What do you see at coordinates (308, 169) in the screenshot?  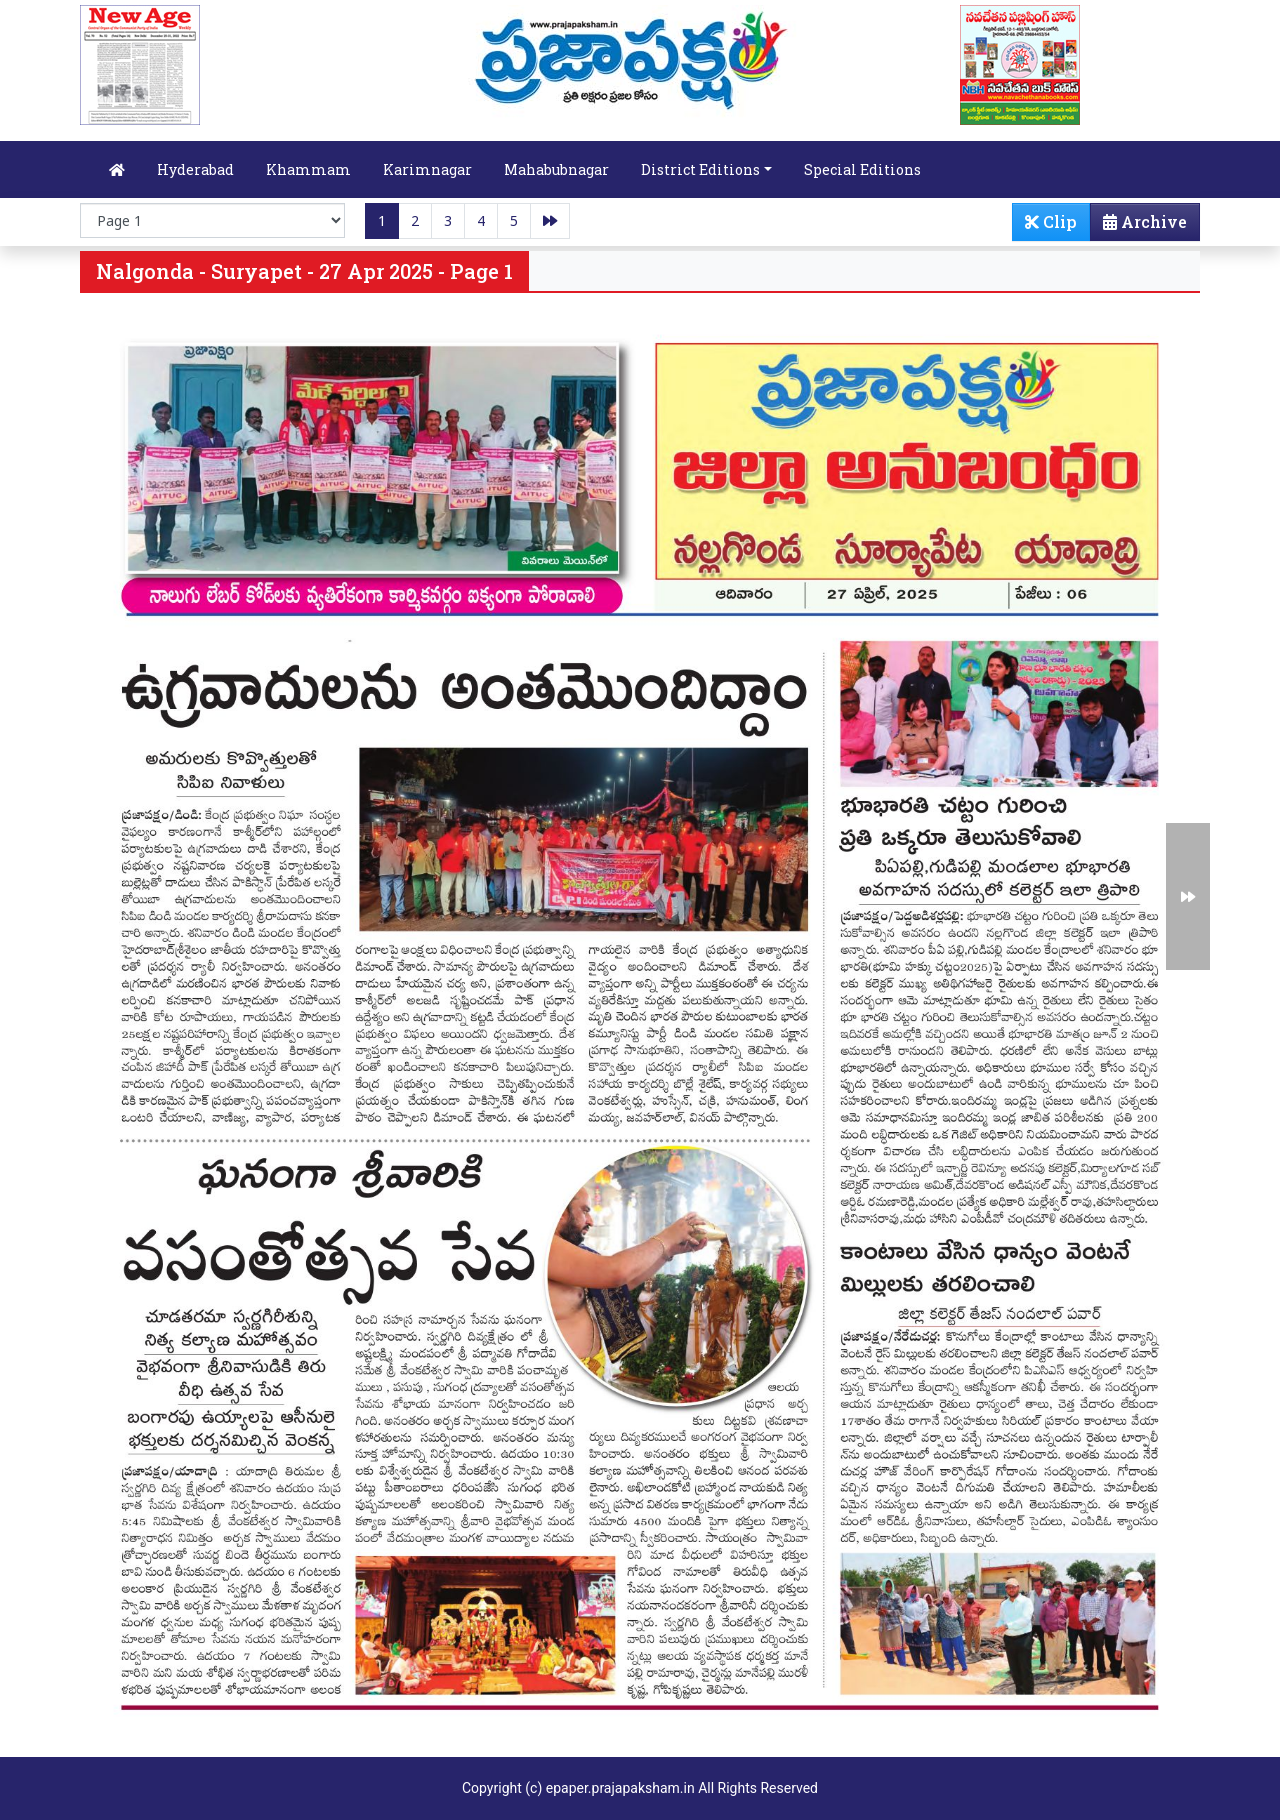 I see `Khammam` at bounding box center [308, 169].